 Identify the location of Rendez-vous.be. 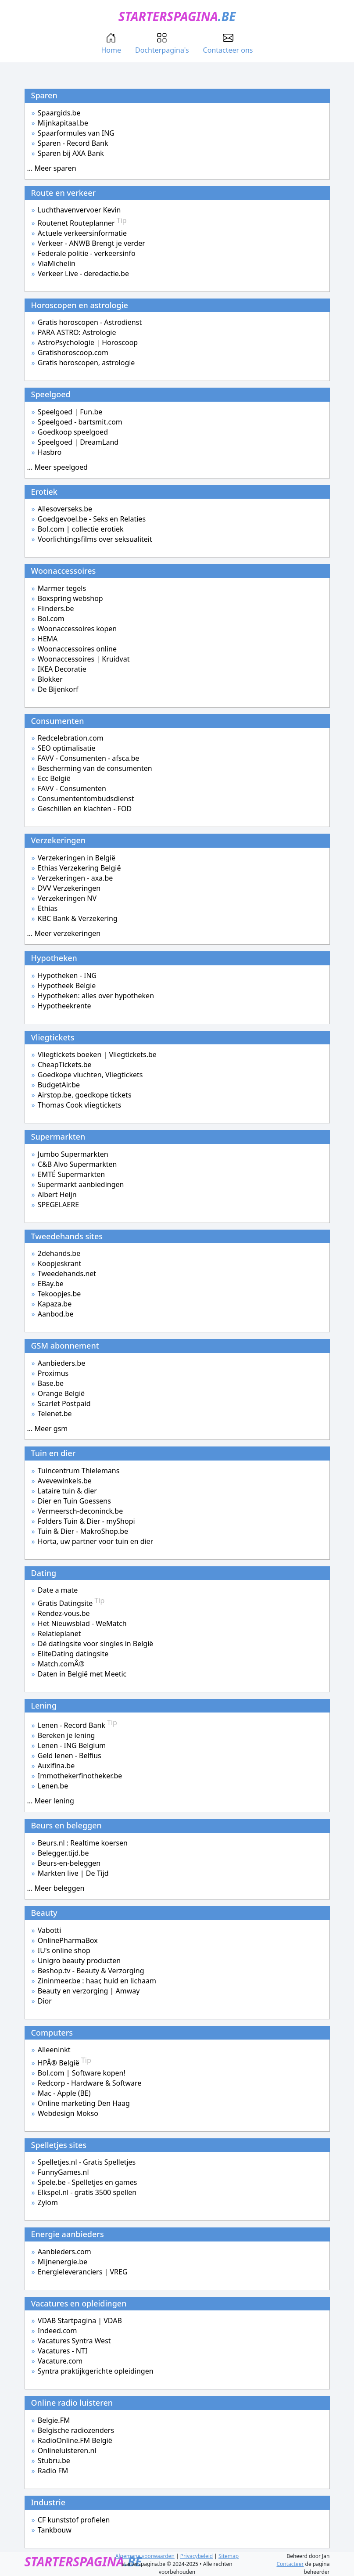
(64, 1613).